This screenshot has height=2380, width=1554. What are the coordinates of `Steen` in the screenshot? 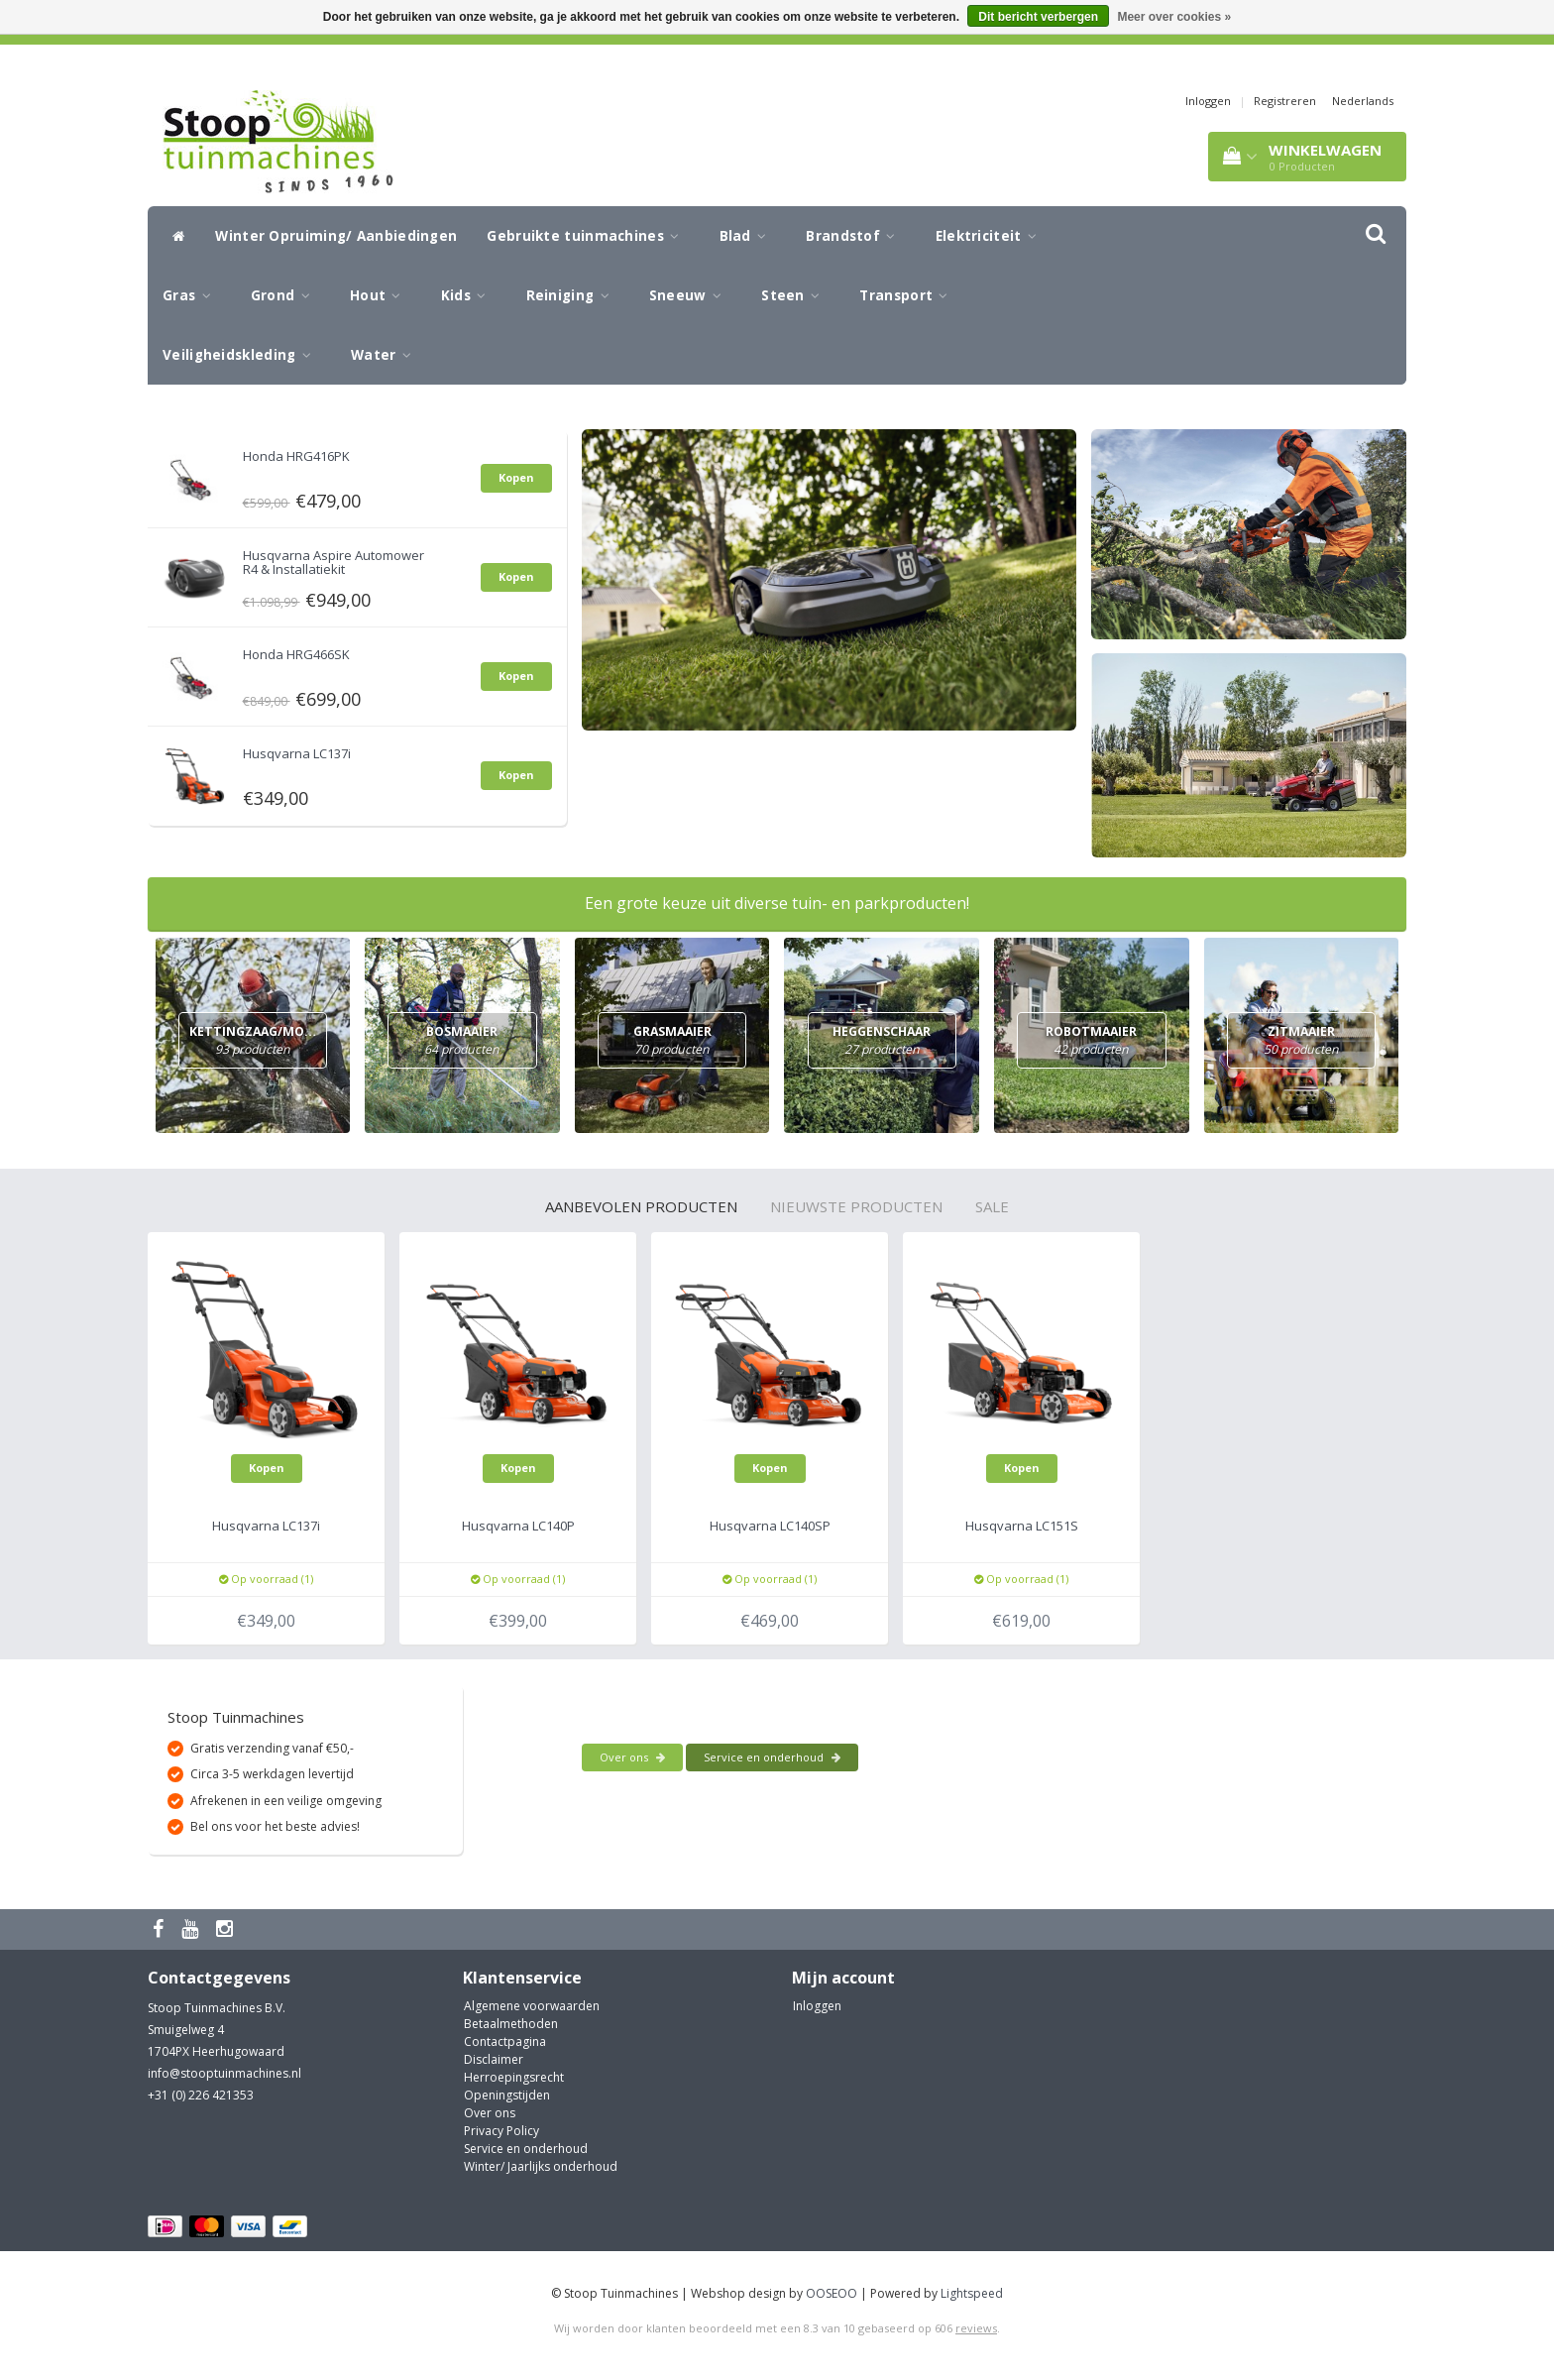 It's located at (795, 295).